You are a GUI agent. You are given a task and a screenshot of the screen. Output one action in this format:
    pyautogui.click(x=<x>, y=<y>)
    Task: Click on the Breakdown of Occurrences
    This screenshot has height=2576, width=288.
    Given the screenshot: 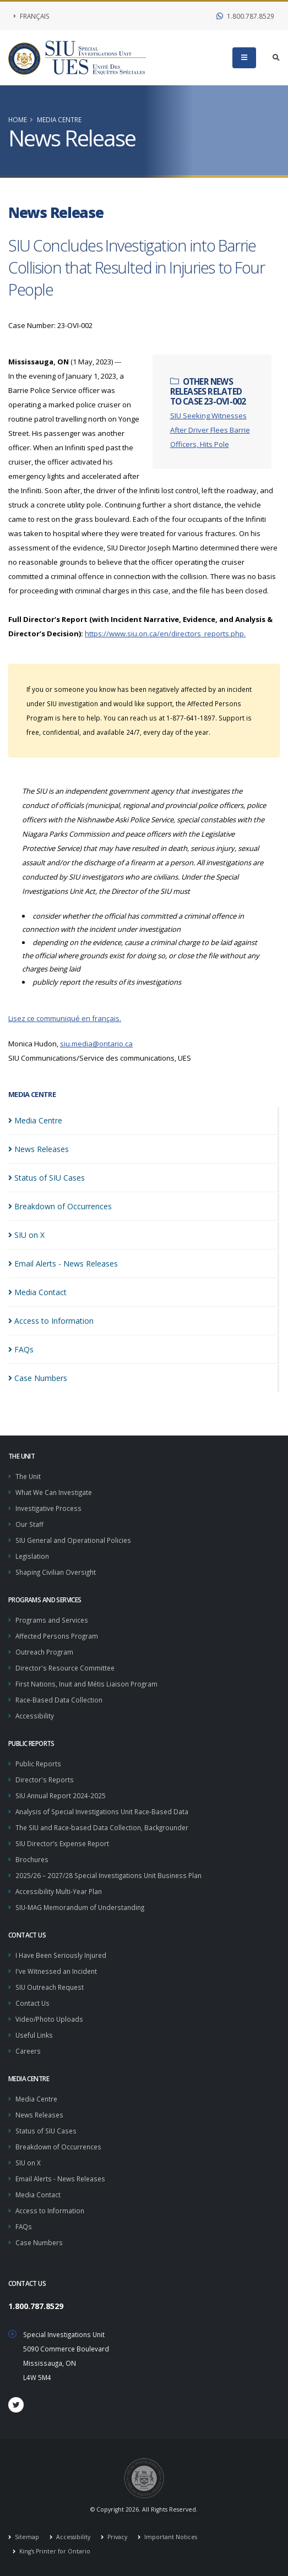 What is the action you would take?
    pyautogui.click(x=58, y=2146)
    